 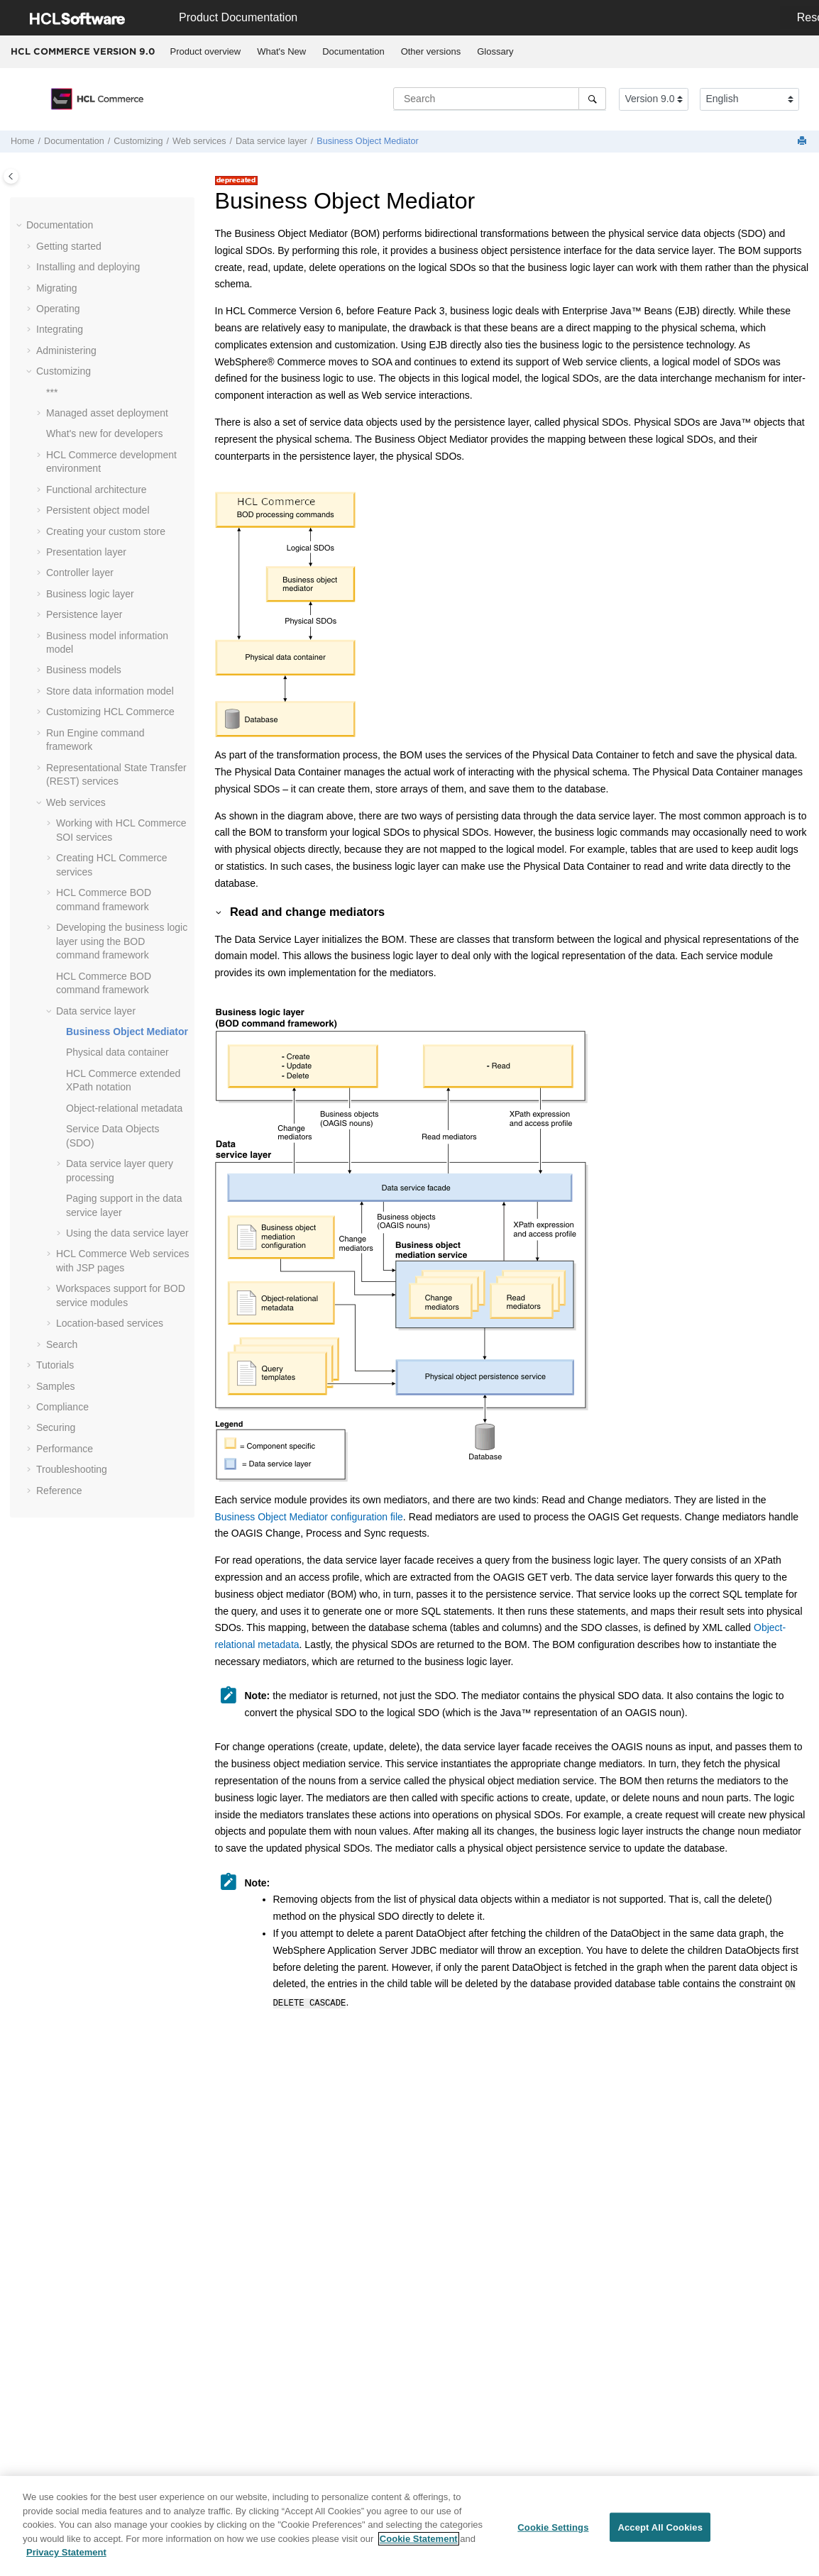 I want to click on [button], so click(x=20, y=226).